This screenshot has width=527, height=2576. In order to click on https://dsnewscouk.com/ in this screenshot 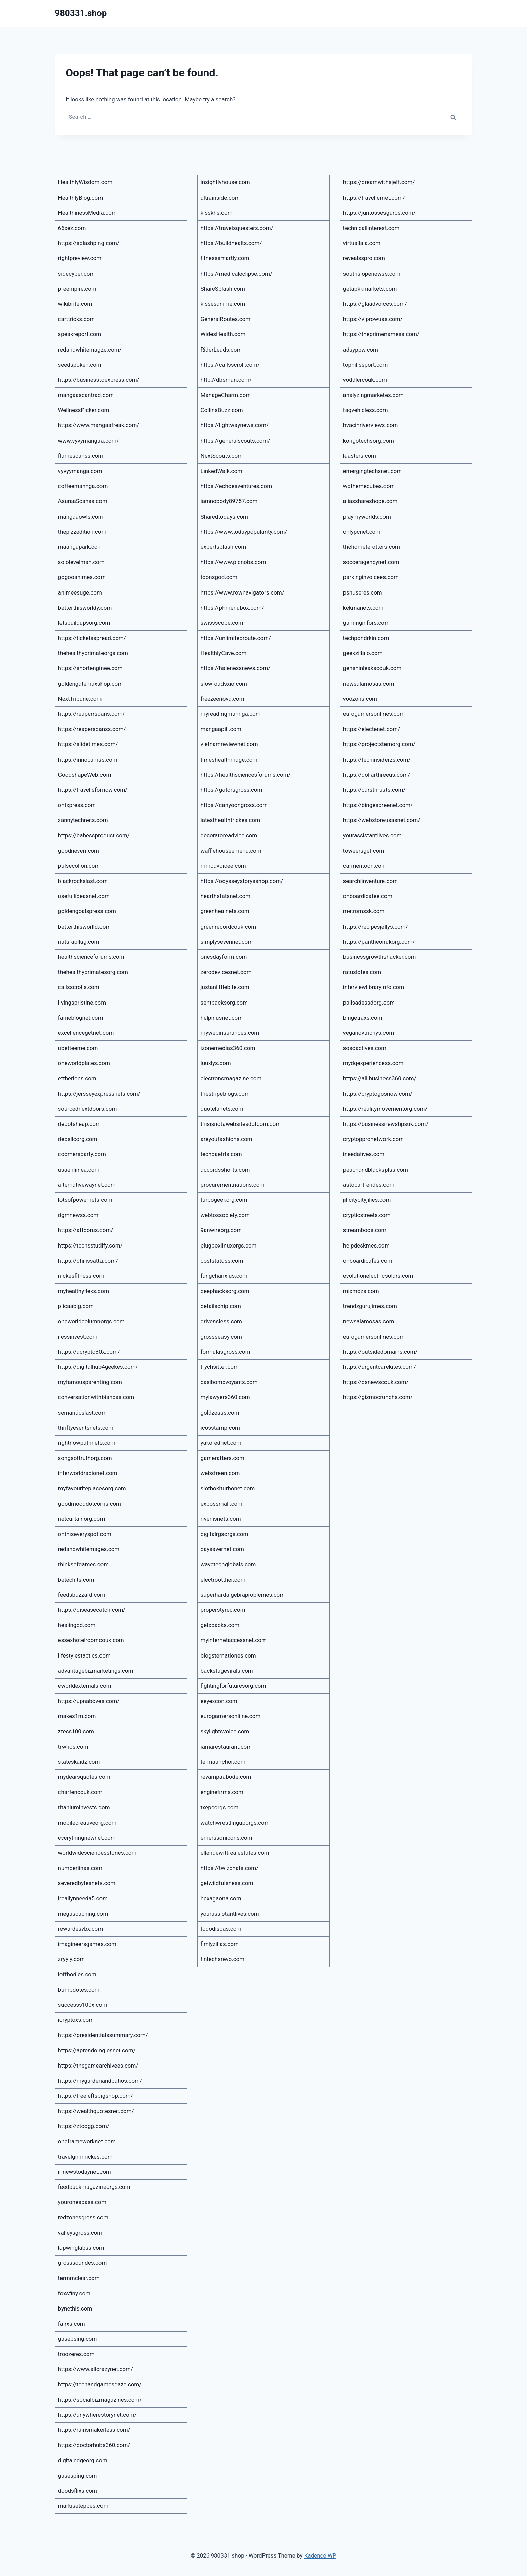, I will do `click(376, 1382)`.